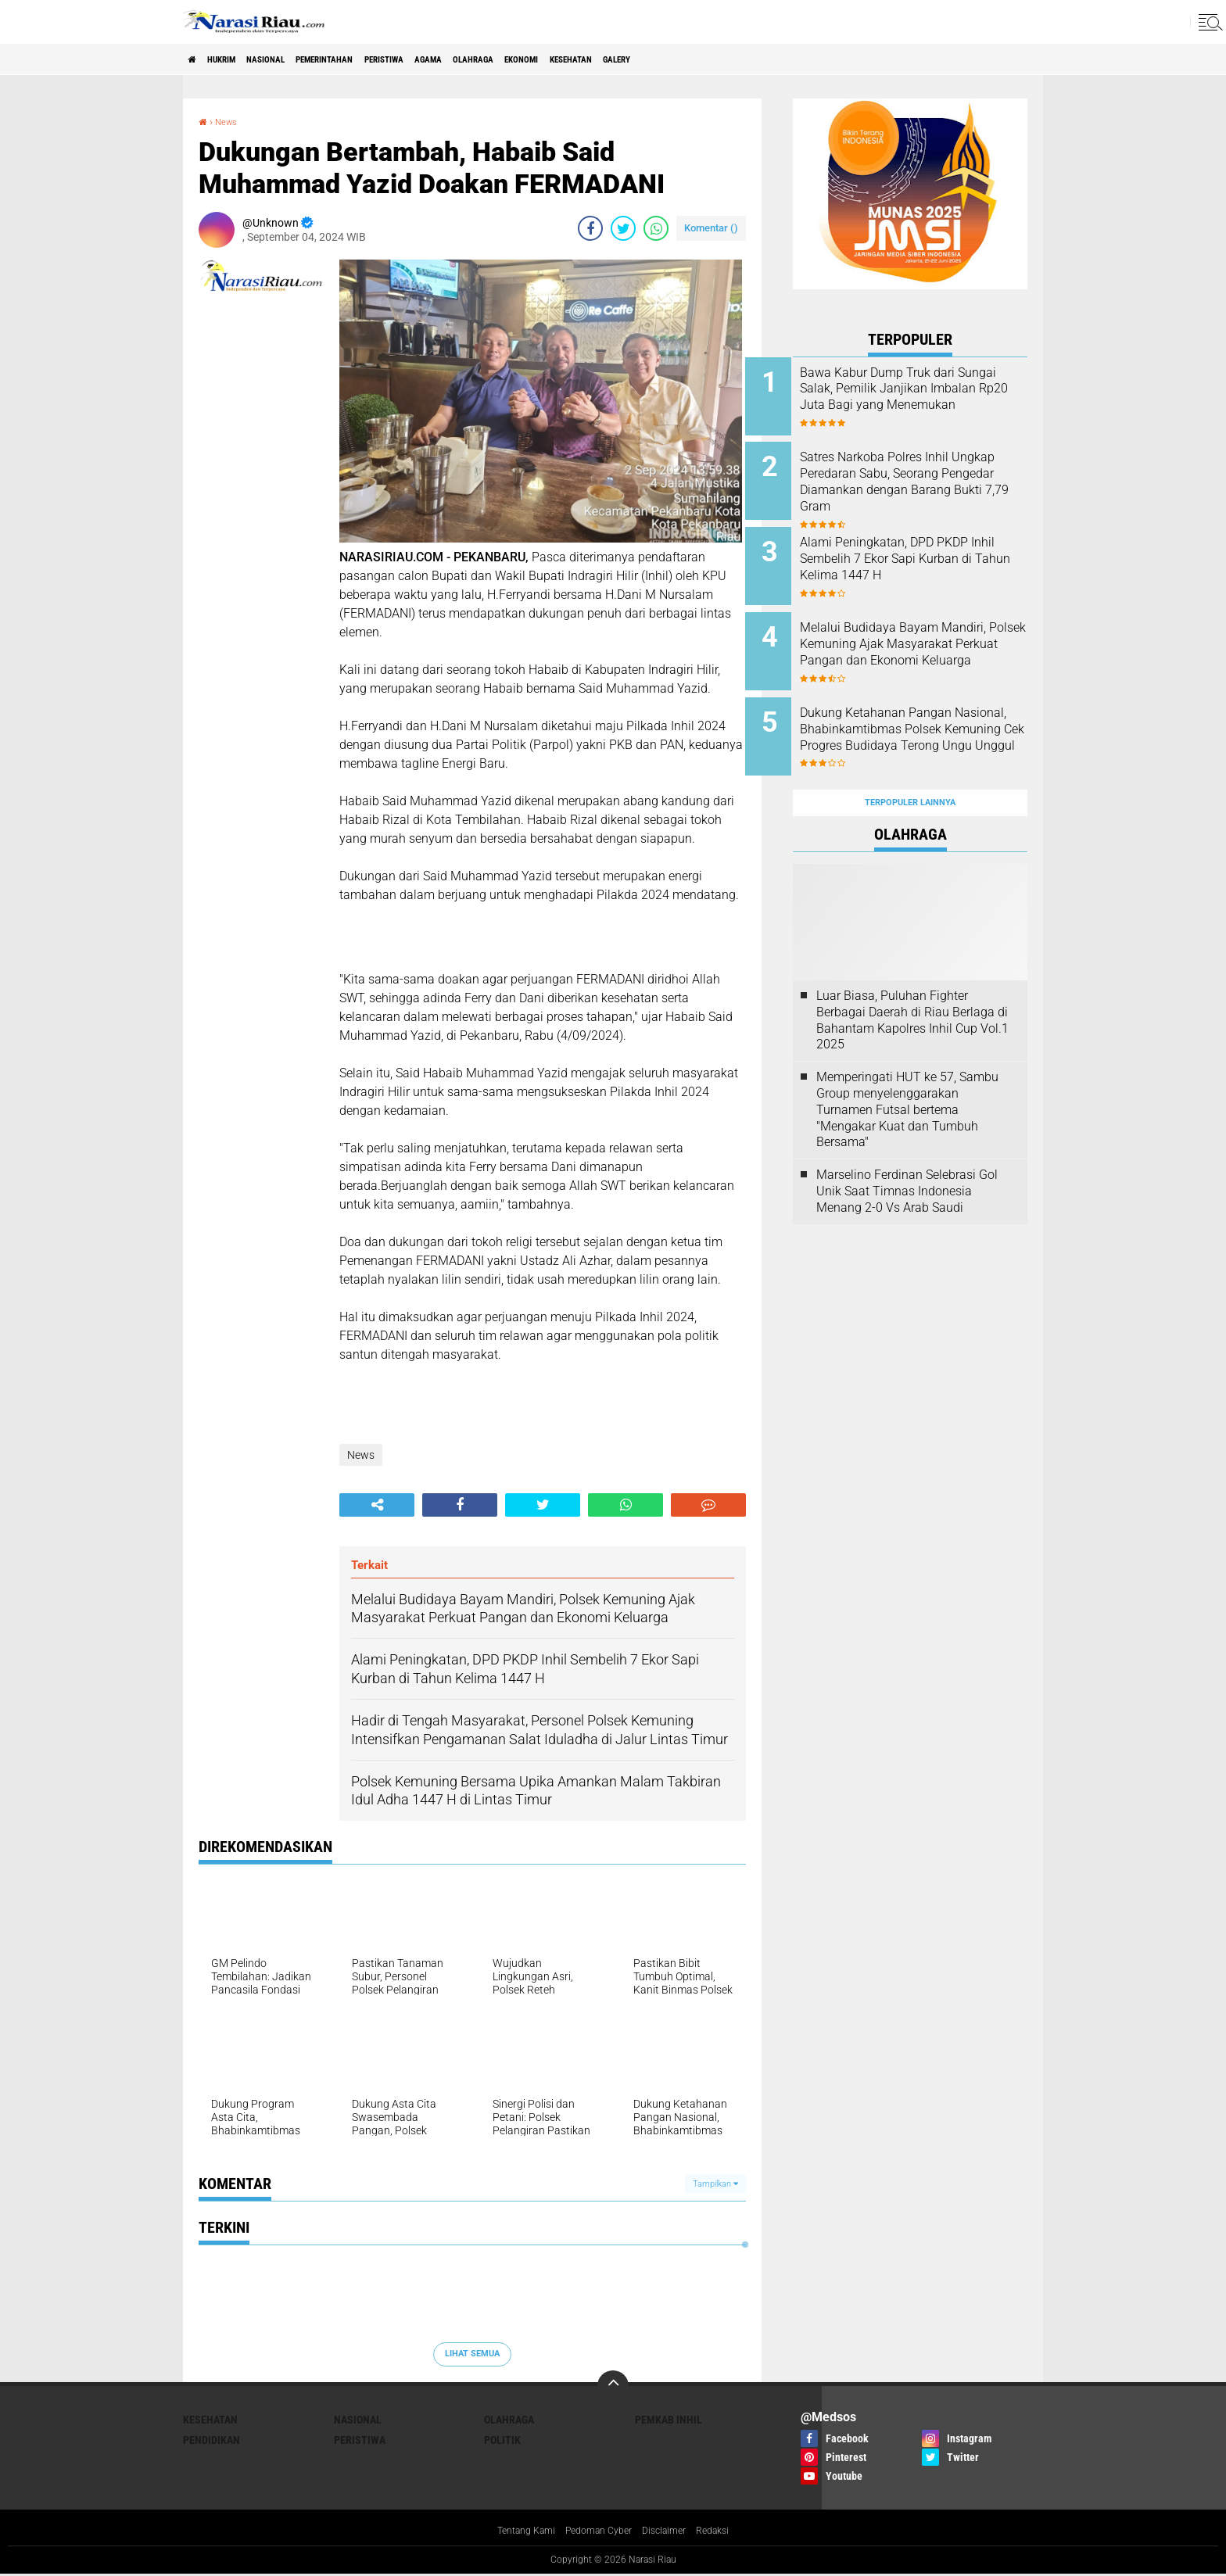 The width and height of the screenshot is (1226, 2576). What do you see at coordinates (726, 2532) in the screenshot?
I see `Redaksi` at bounding box center [726, 2532].